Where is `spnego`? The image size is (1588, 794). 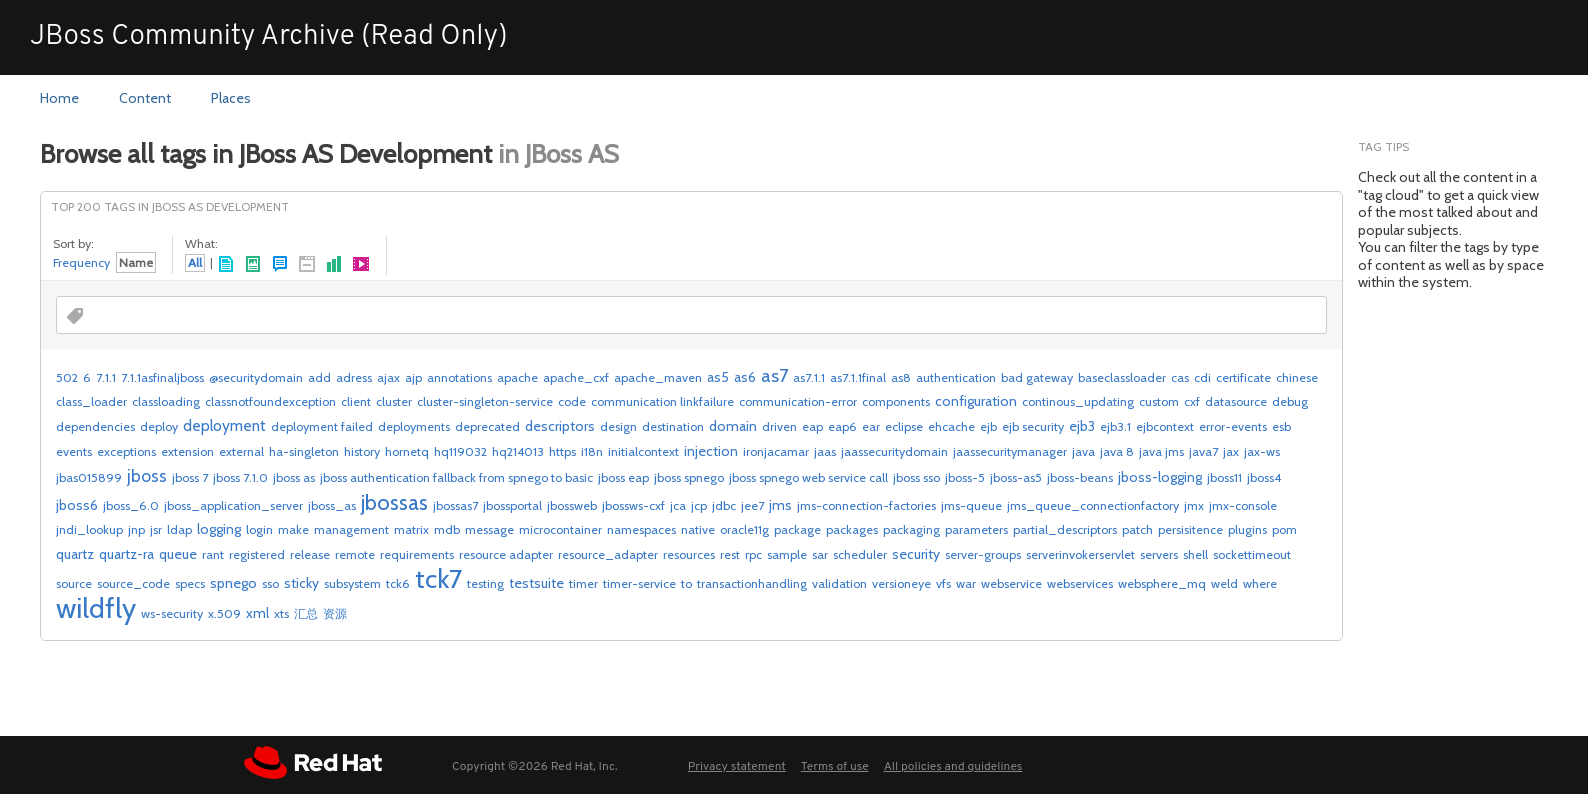 spnego is located at coordinates (233, 583).